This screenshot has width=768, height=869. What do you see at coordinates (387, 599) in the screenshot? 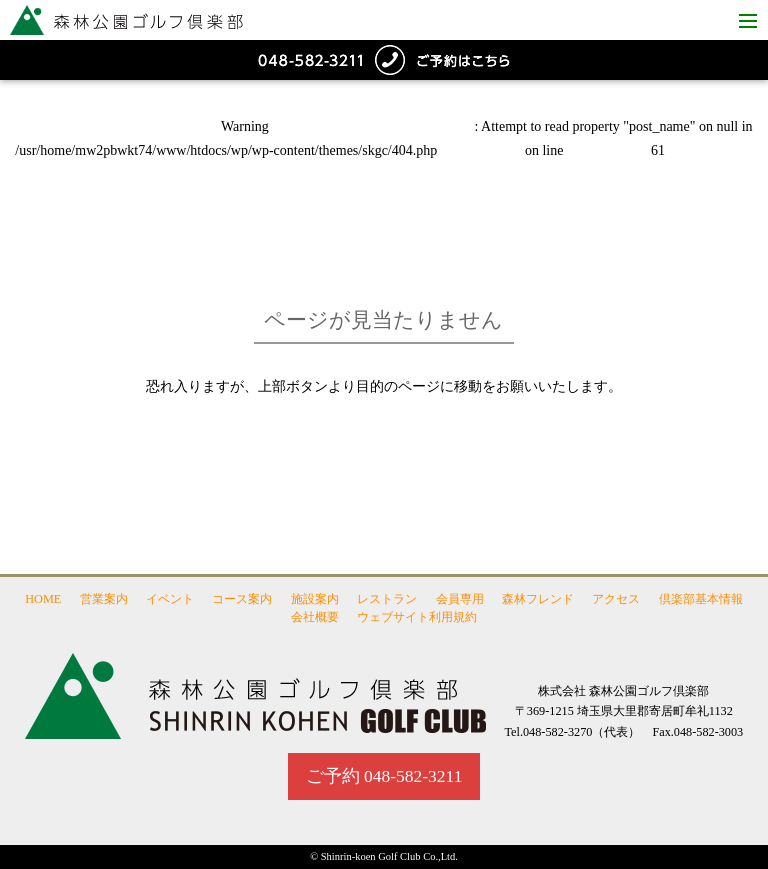
I see `レストラン` at bounding box center [387, 599].